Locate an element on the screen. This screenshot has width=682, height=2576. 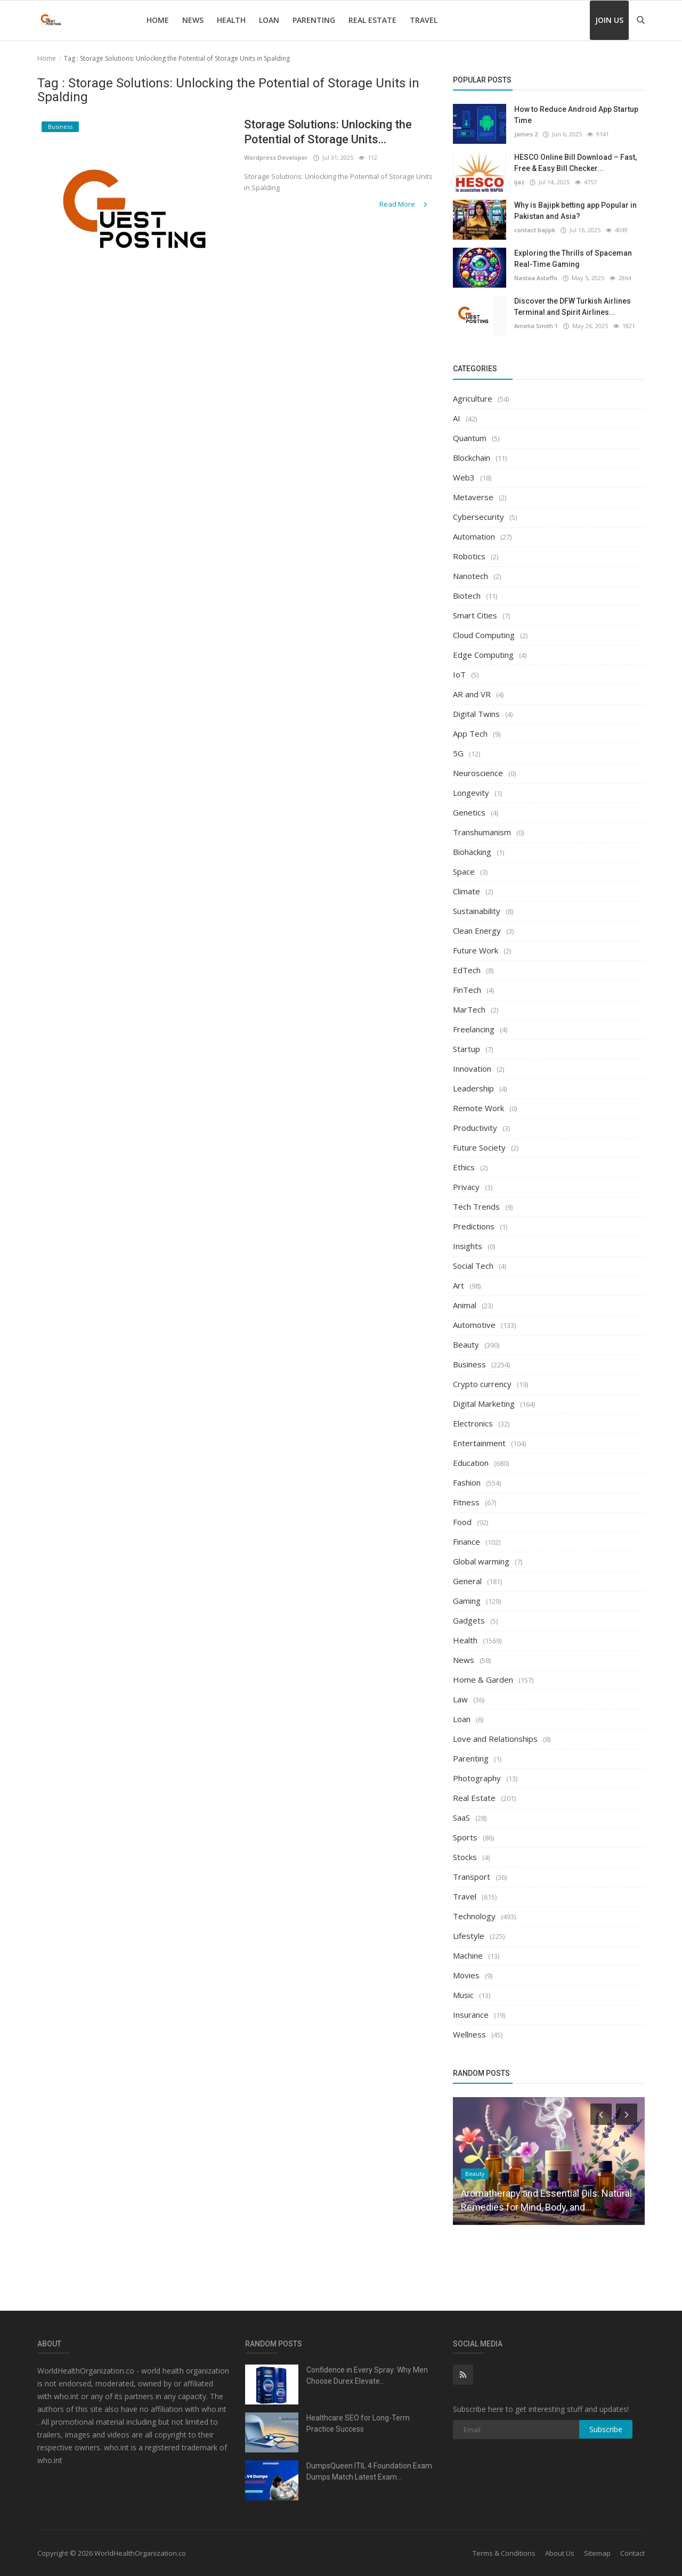
SaaS is located at coordinates (461, 1817).